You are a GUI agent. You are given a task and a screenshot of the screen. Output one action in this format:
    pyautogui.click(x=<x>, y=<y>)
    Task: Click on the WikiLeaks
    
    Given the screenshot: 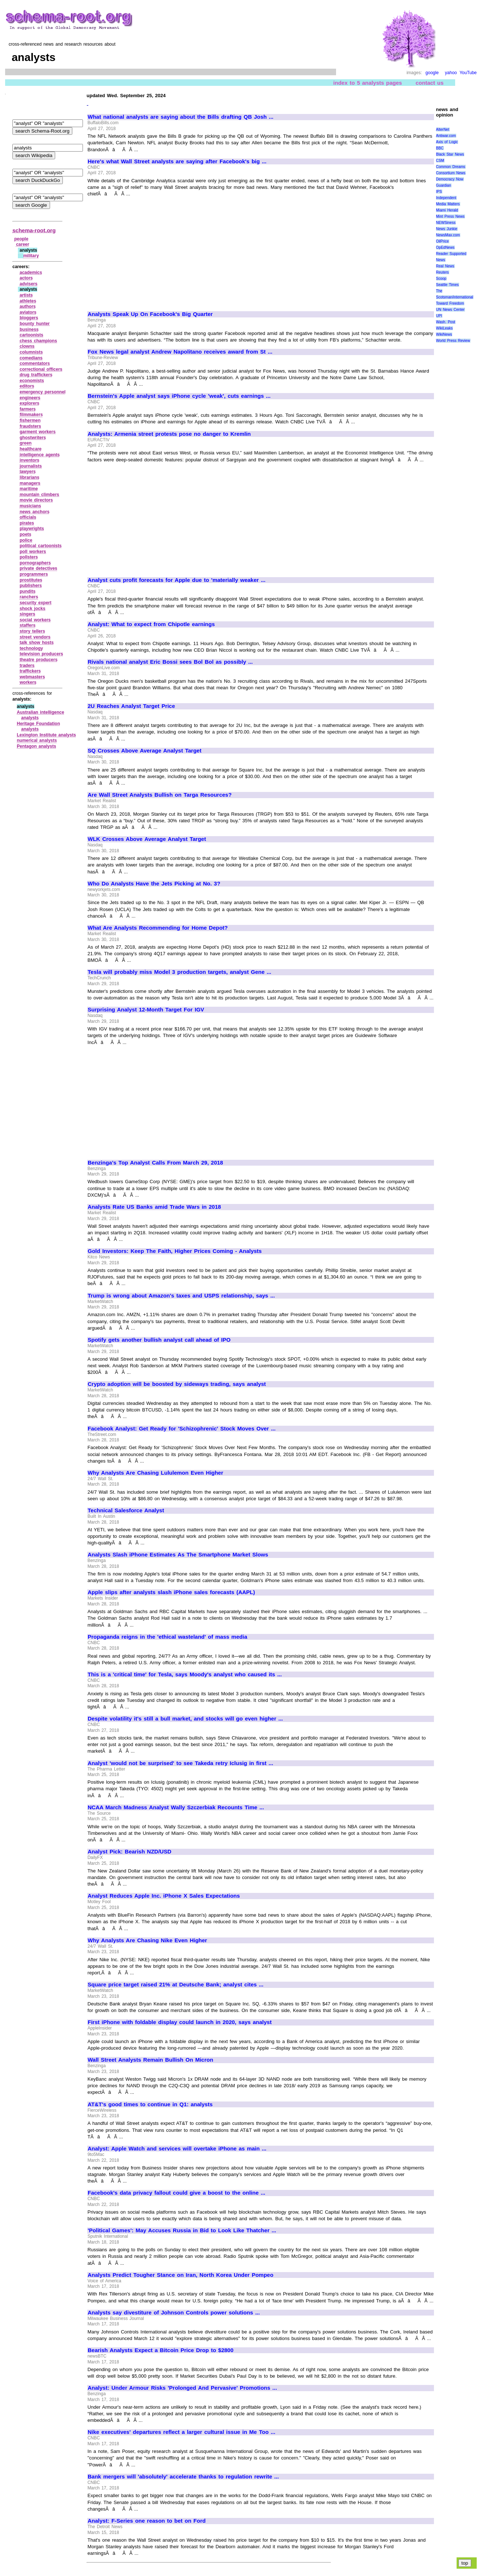 What is the action you would take?
    pyautogui.click(x=444, y=328)
    